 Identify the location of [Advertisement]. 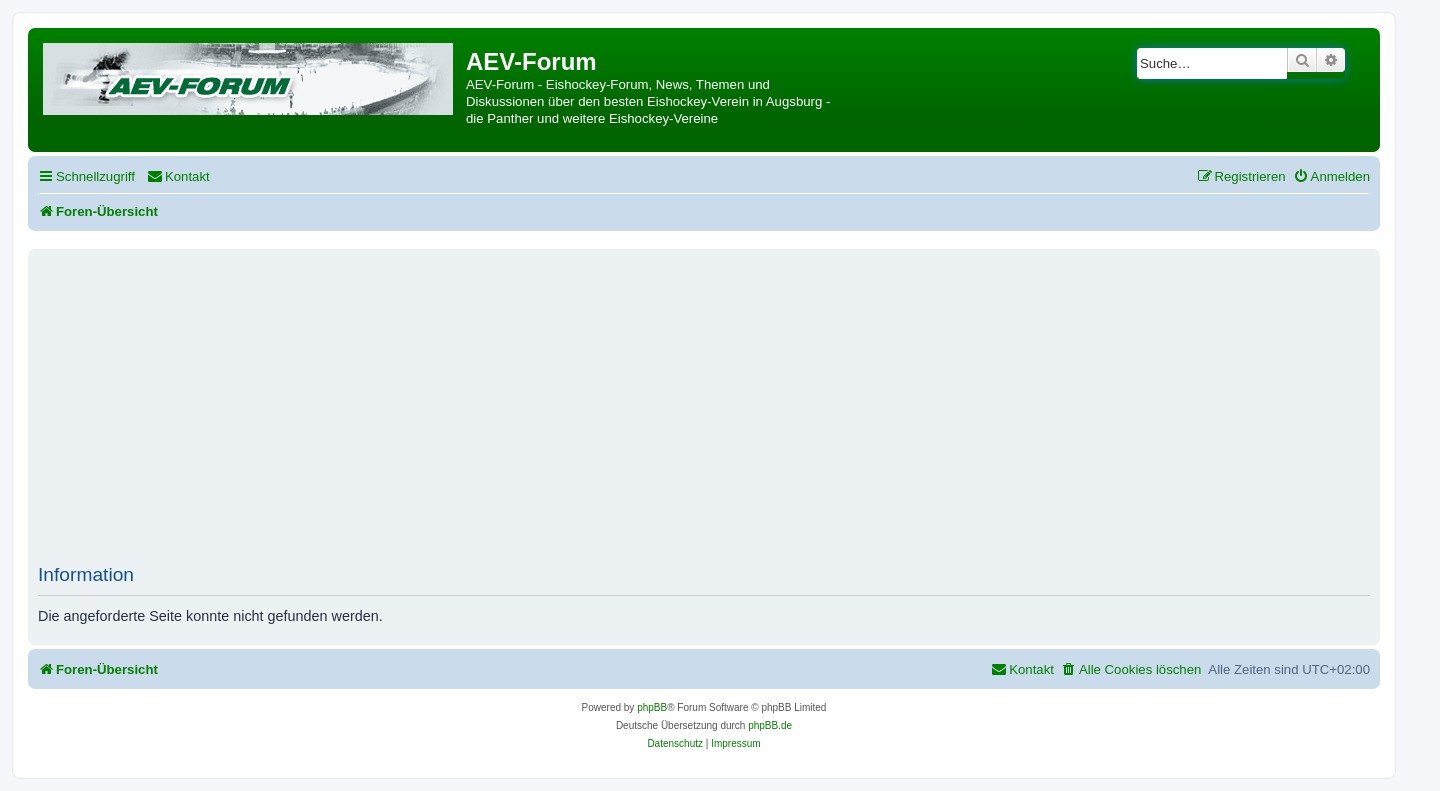
(704, 414).